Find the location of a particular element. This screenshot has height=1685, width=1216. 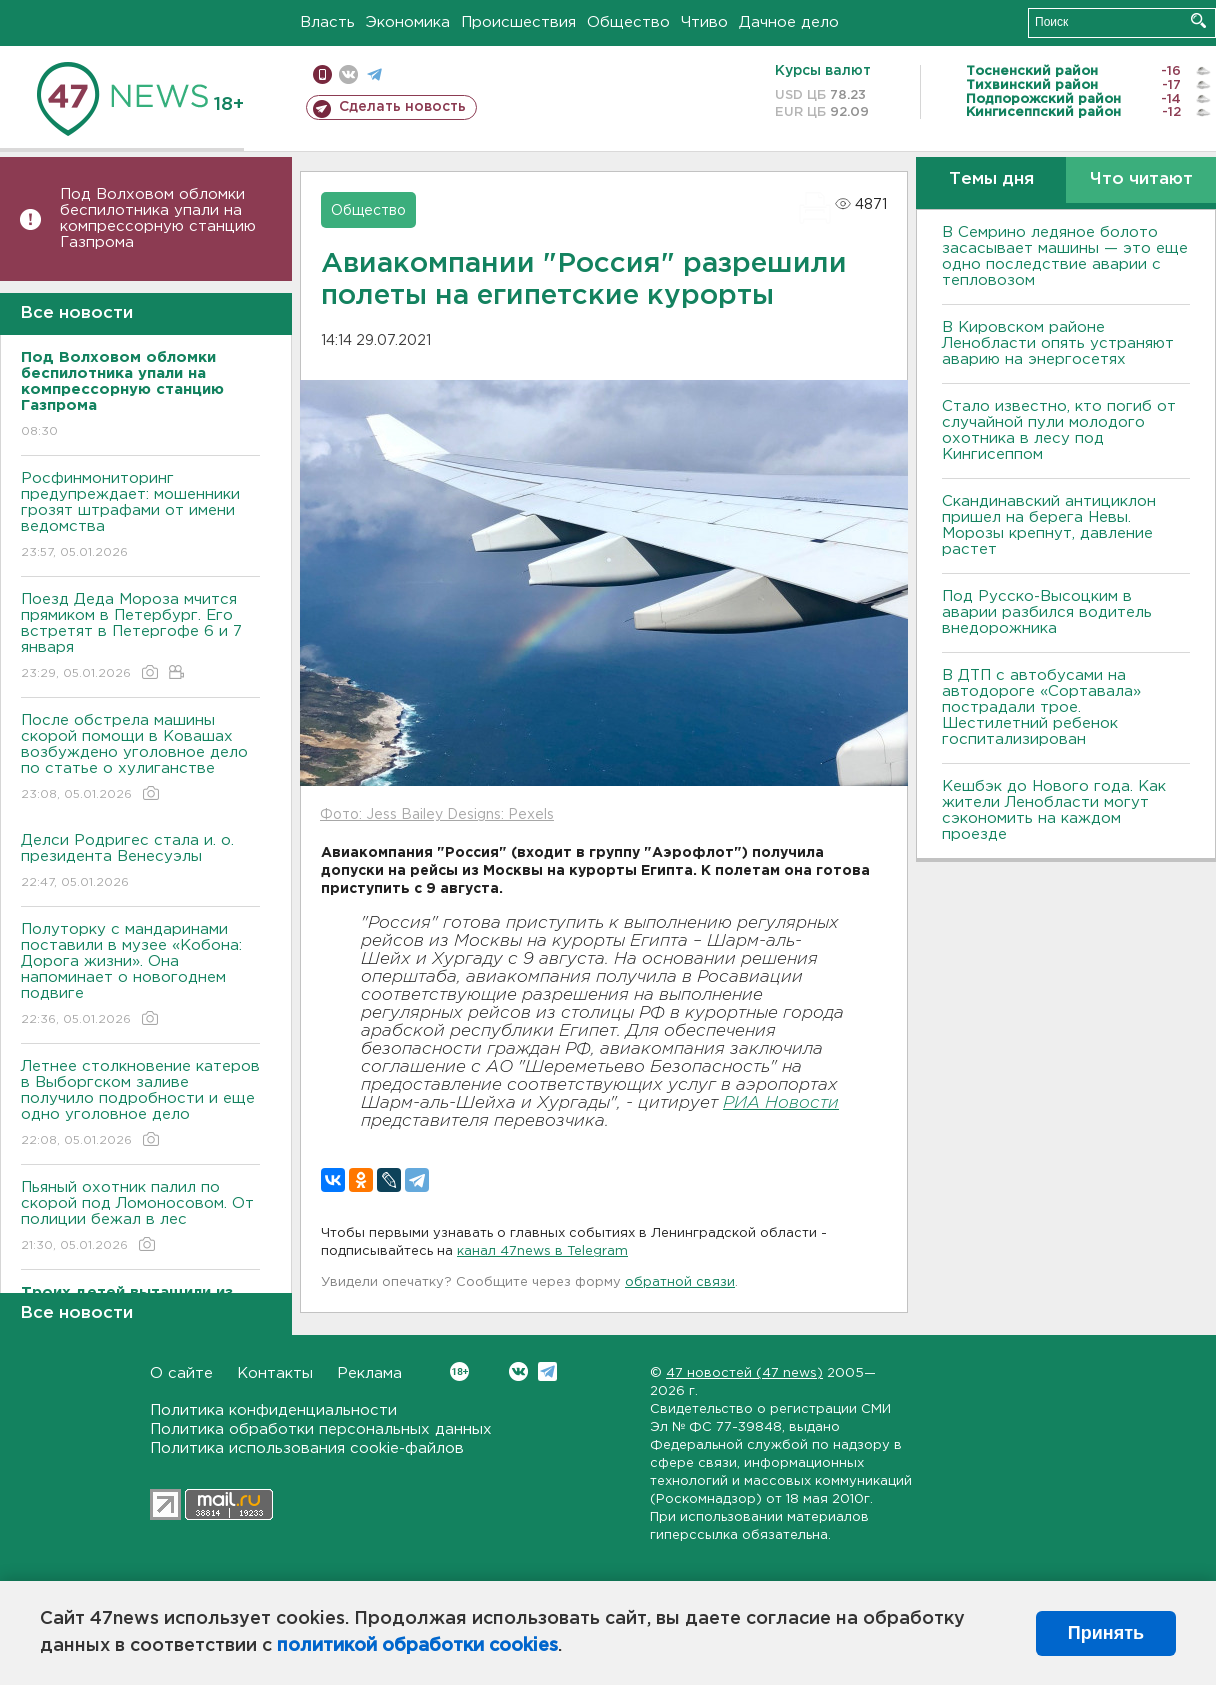

телеграм is located at coordinates (374, 74).